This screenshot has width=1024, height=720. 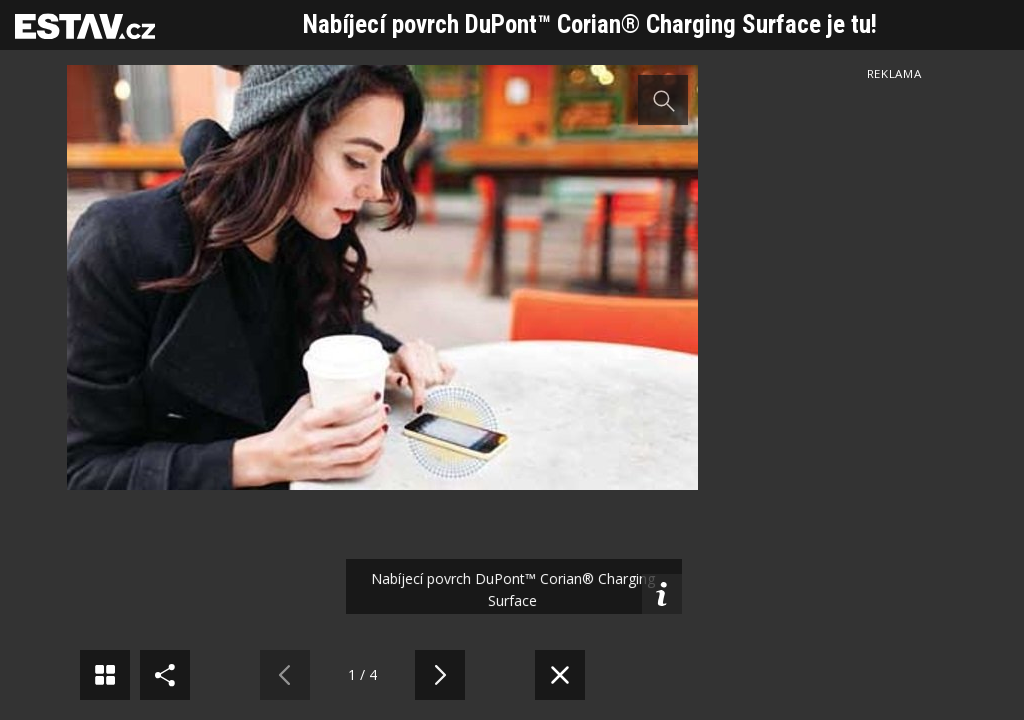 What do you see at coordinates (590, 24) in the screenshot?
I see `Nabíjecí povrch DuPont™ Corian® Charging Surface je tu!` at bounding box center [590, 24].